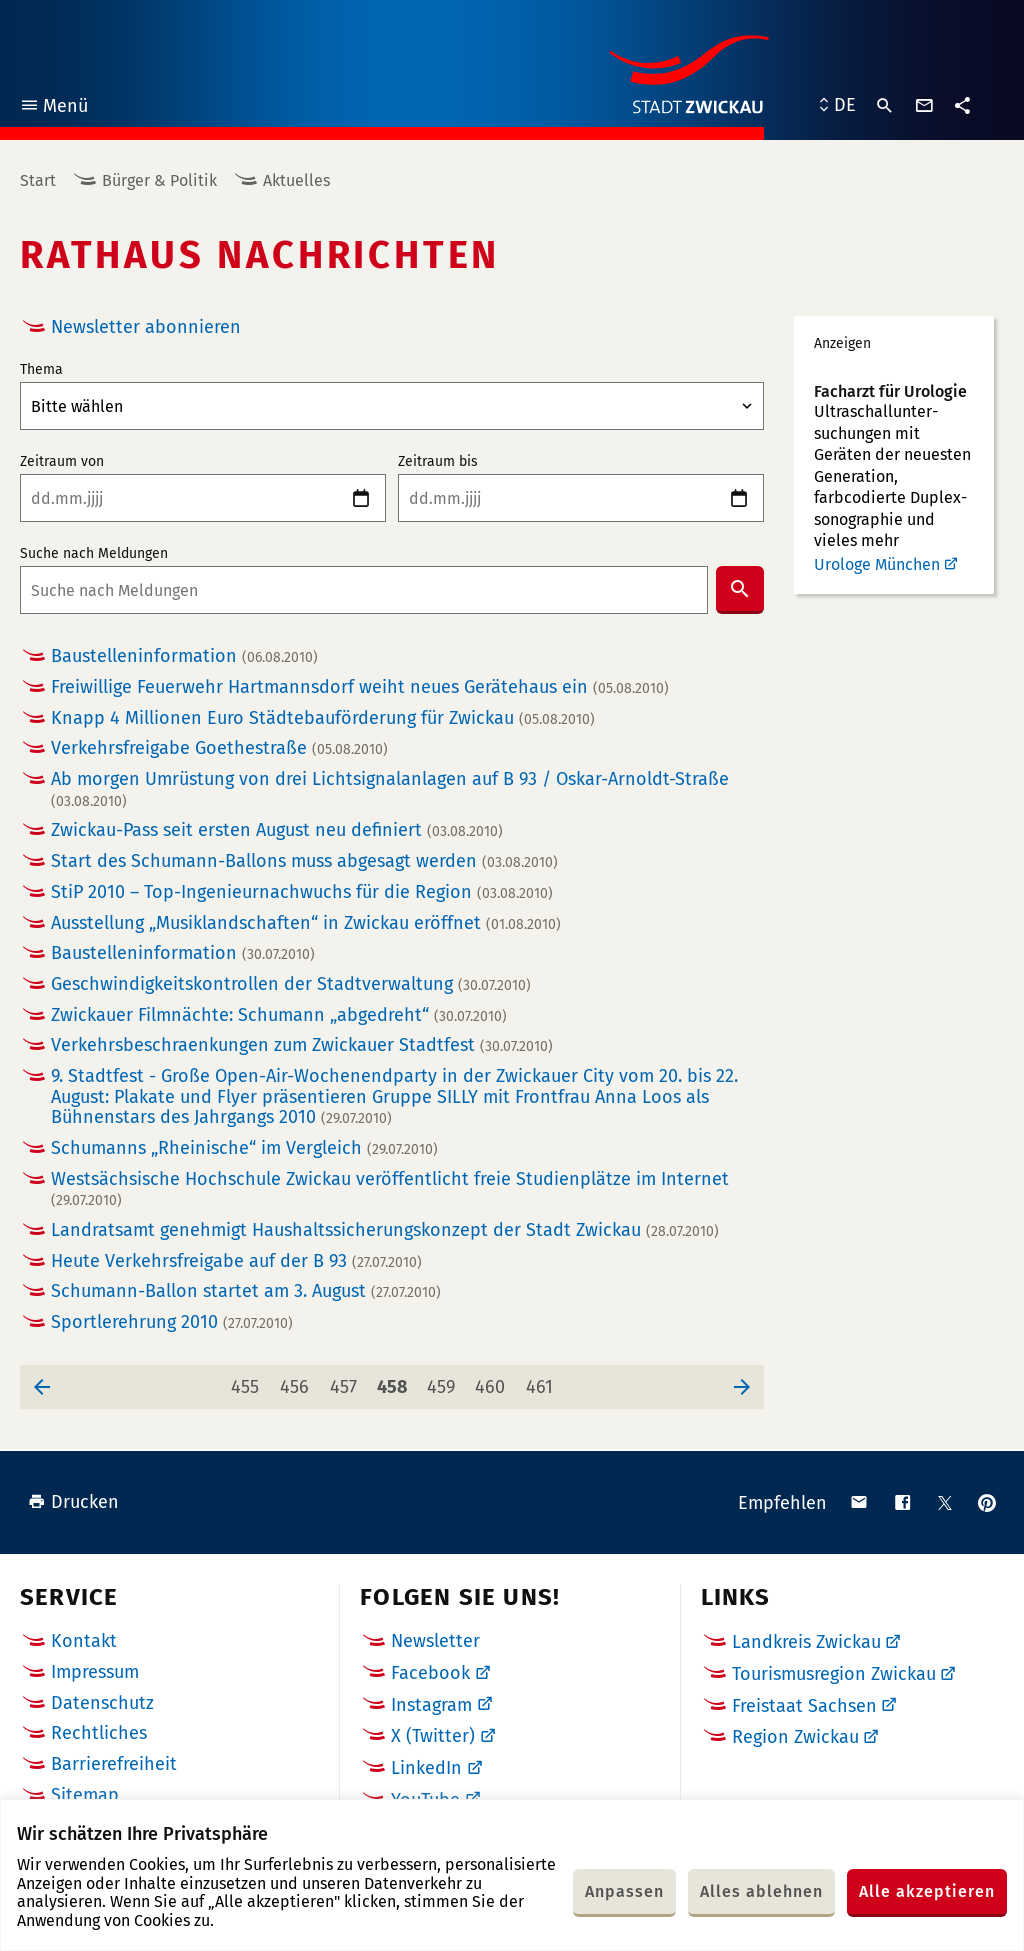 Image resolution: width=1024 pixels, height=1951 pixels. What do you see at coordinates (296, 180) in the screenshot?
I see `Aktuelles` at bounding box center [296, 180].